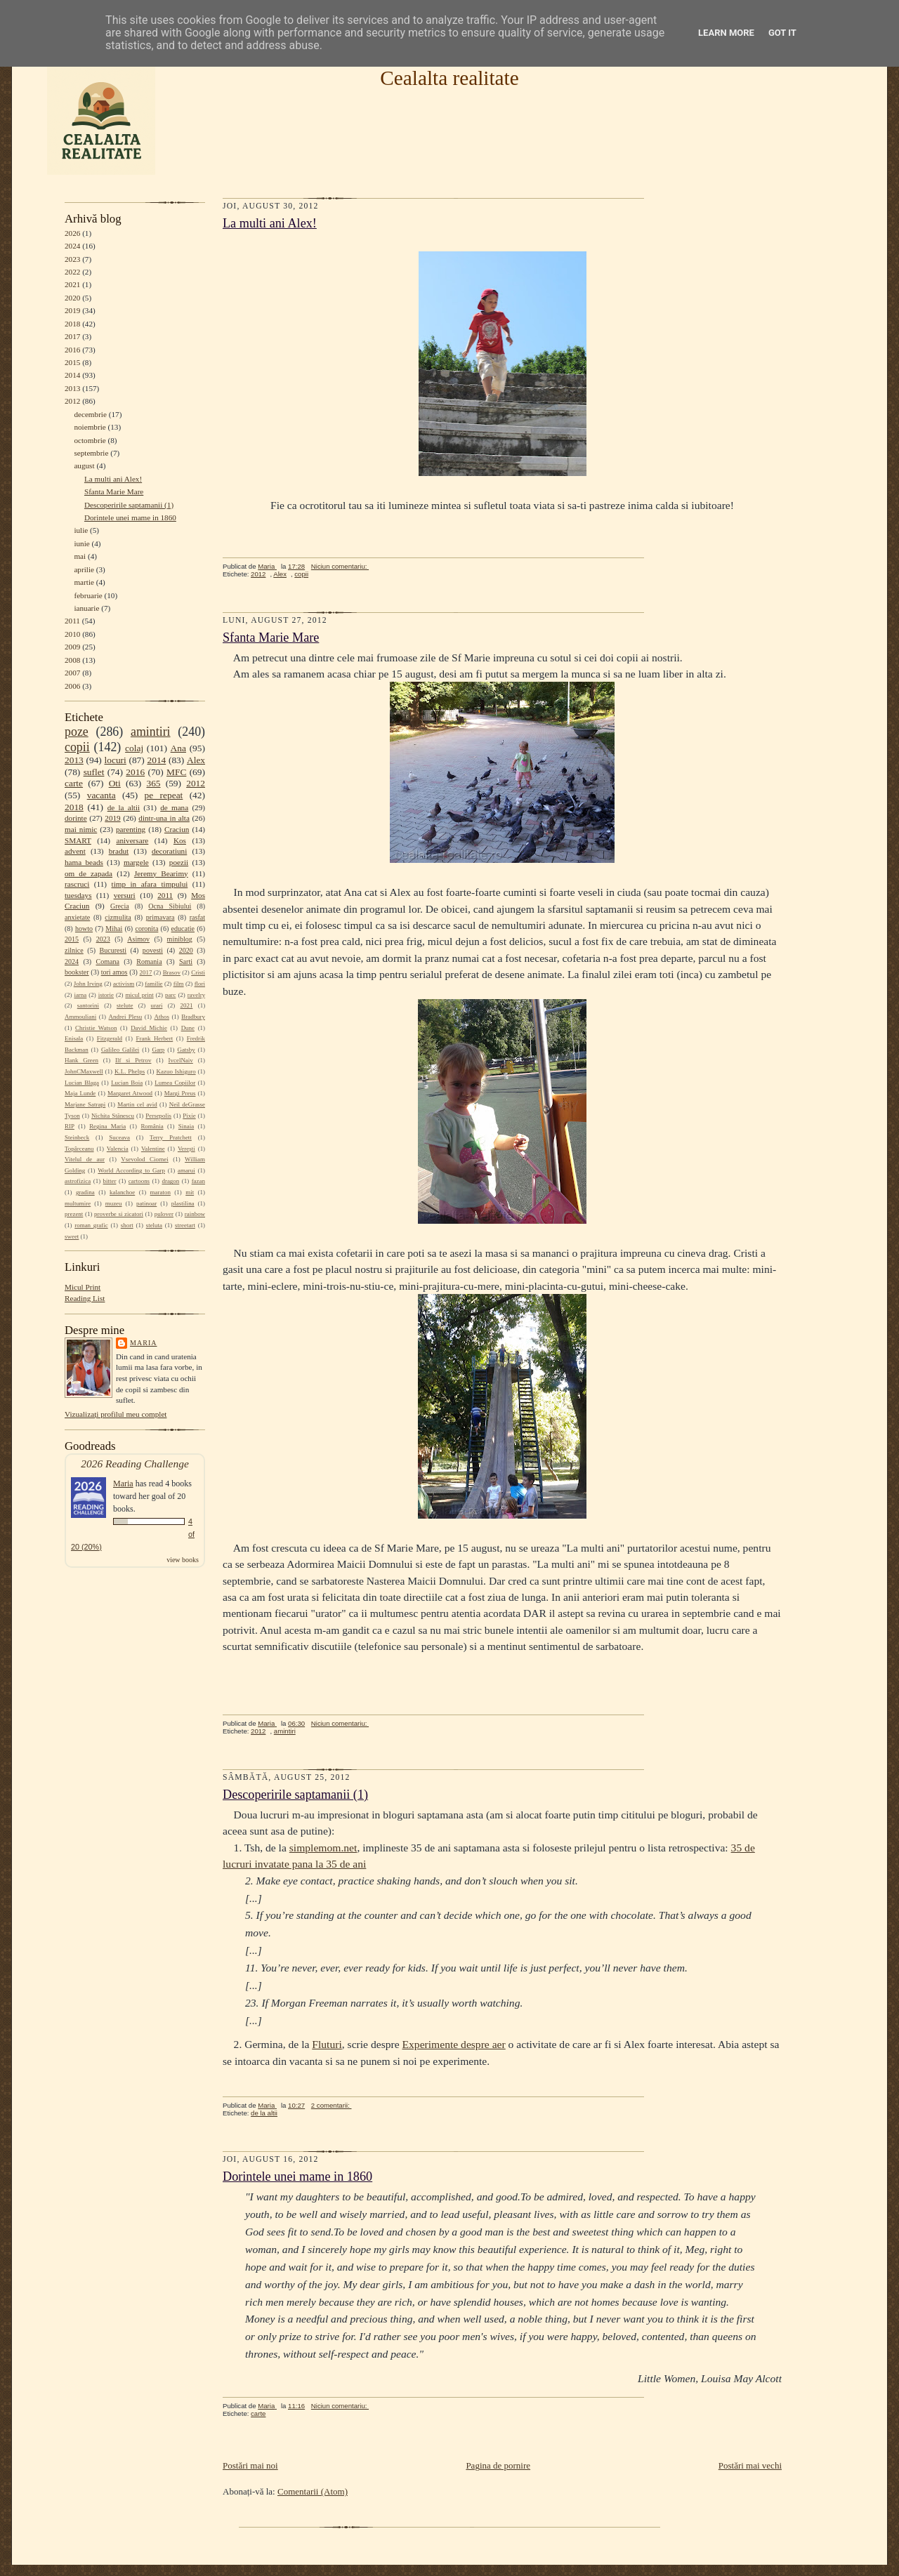 The height and width of the screenshot is (2576, 899). I want to click on Topârceanu, so click(79, 1148).